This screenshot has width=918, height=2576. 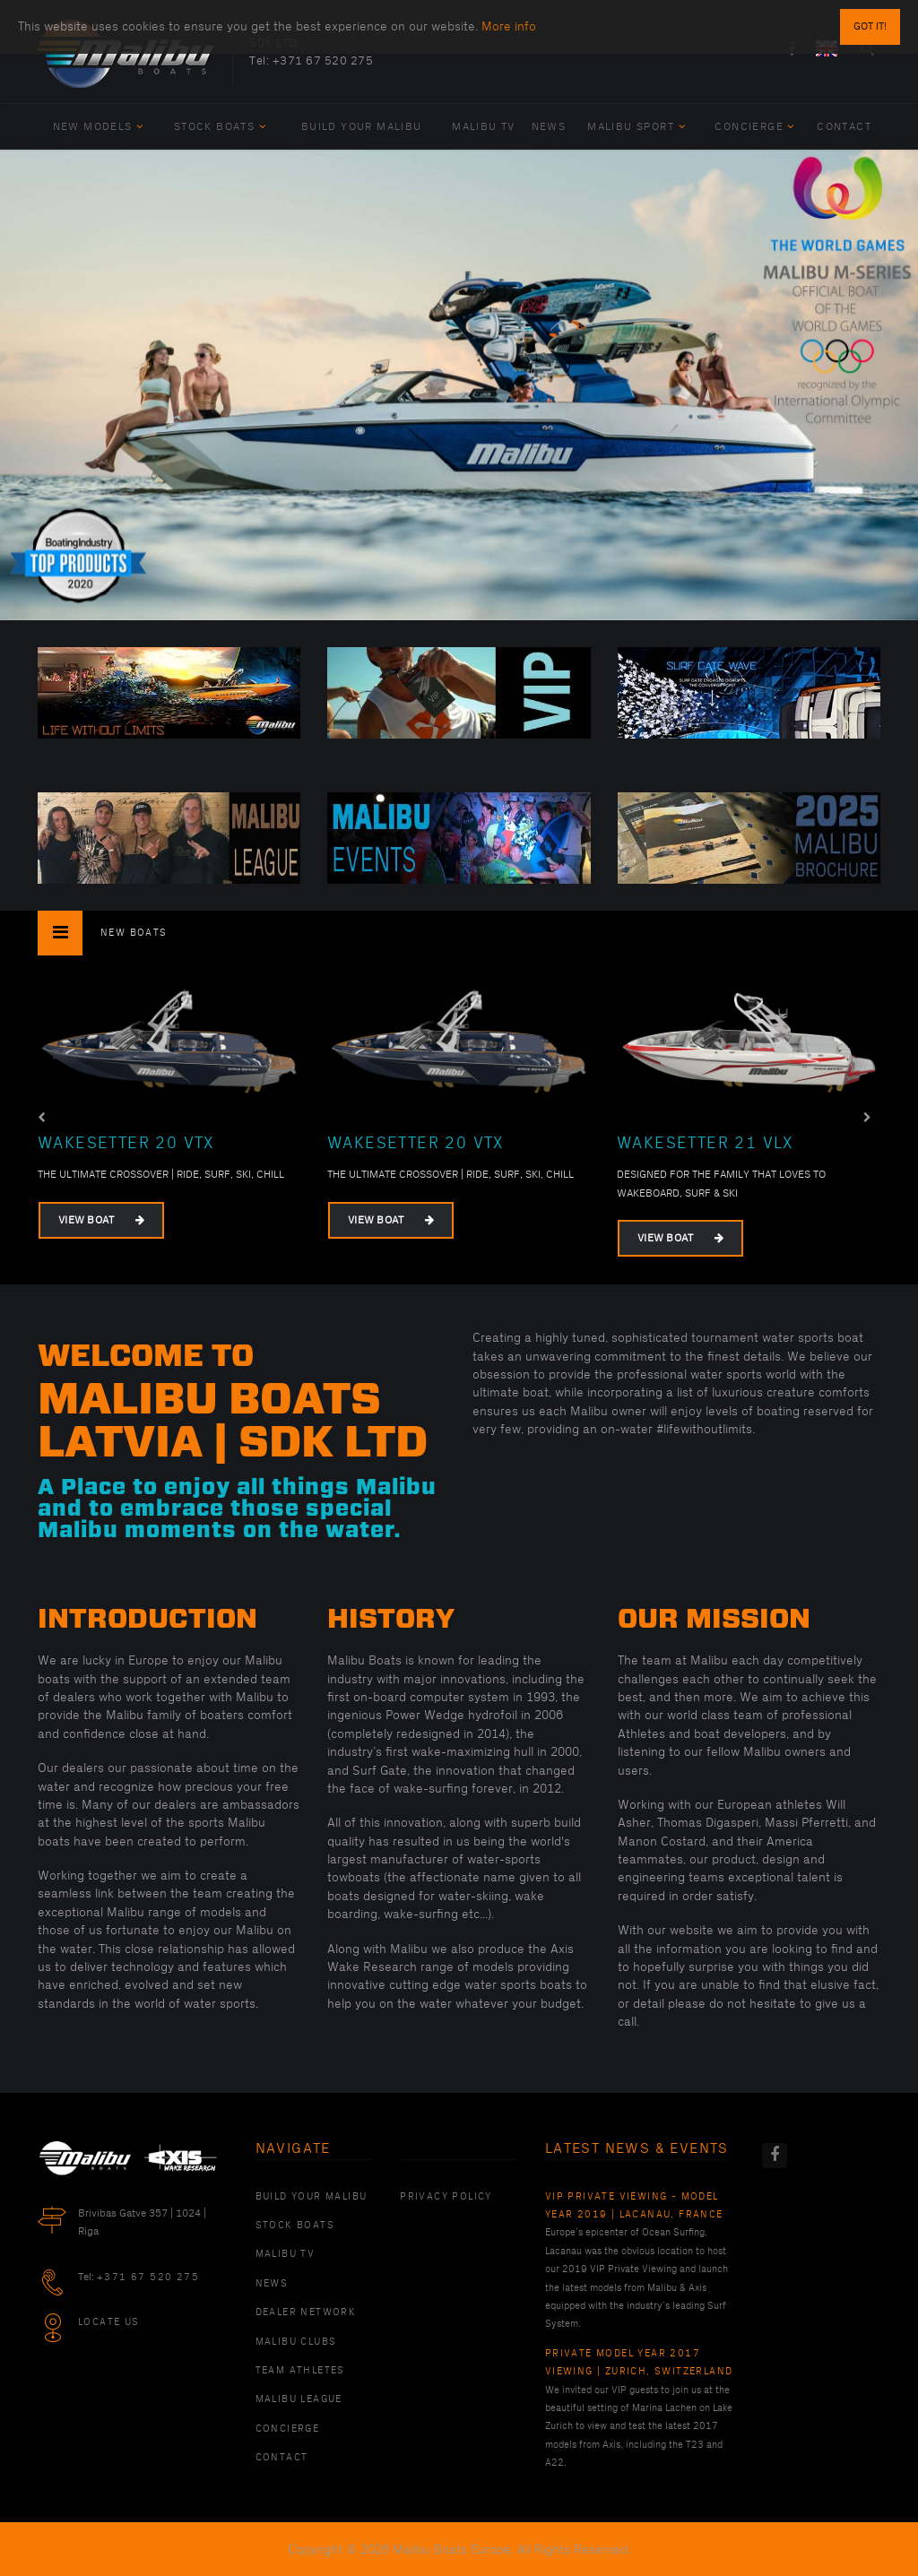 What do you see at coordinates (508, 26) in the screenshot?
I see `More info` at bounding box center [508, 26].